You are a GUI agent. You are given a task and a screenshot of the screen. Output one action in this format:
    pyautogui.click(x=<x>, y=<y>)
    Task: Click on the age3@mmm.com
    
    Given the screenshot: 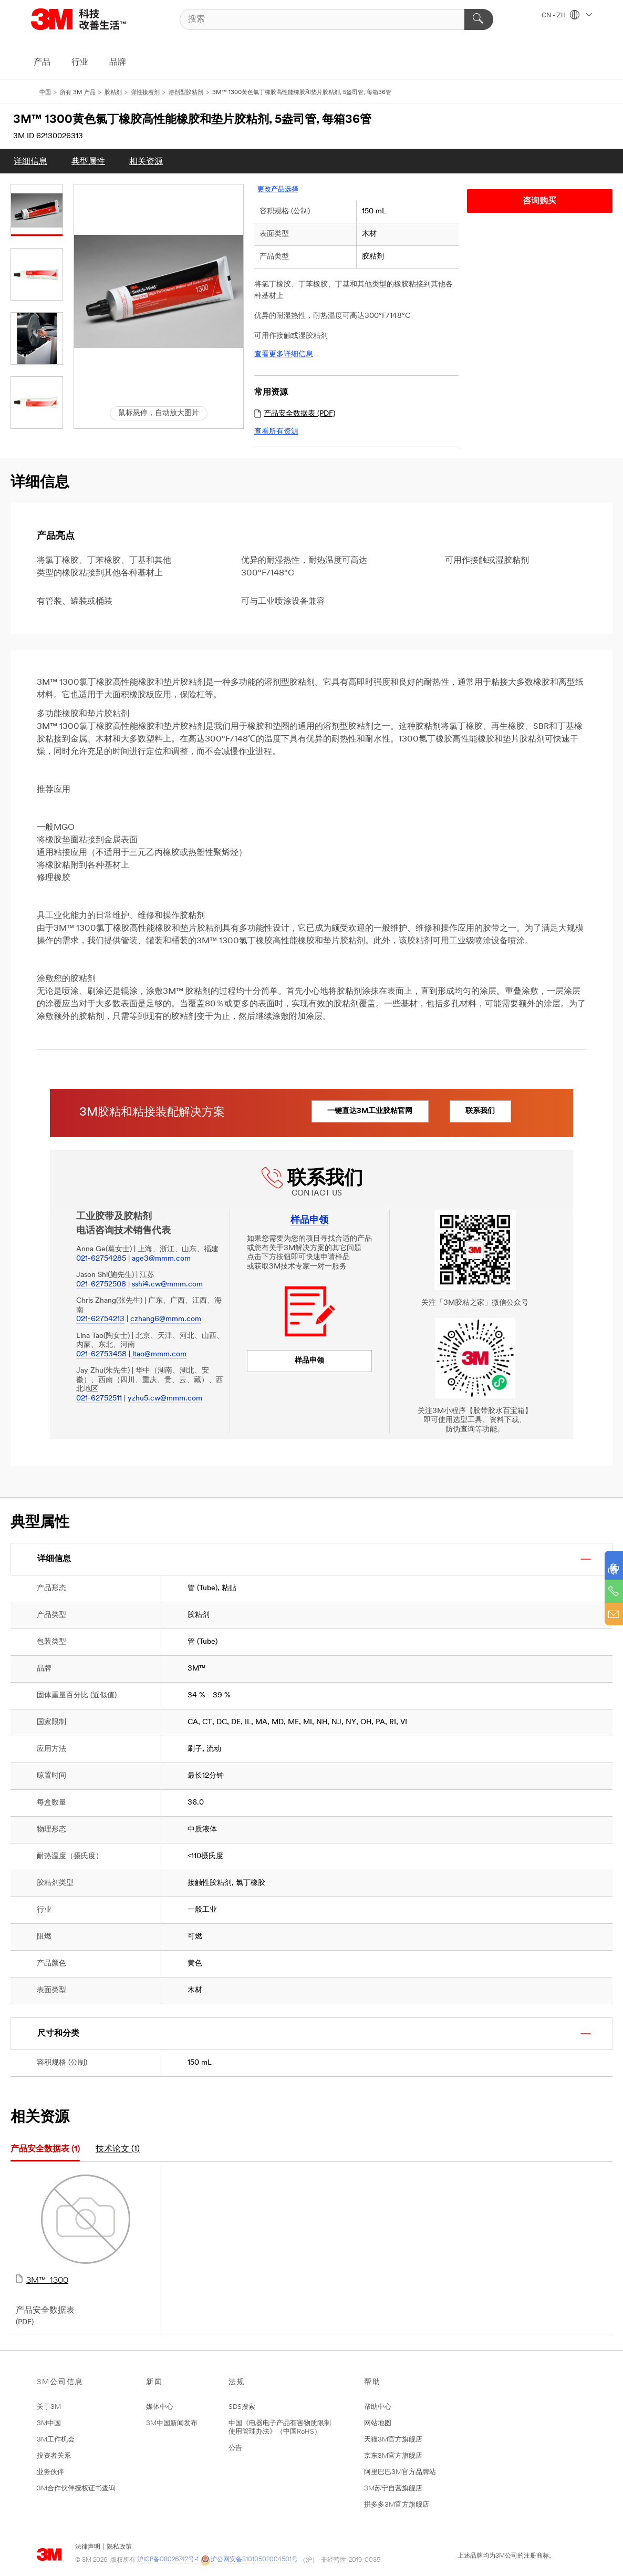 What is the action you would take?
    pyautogui.click(x=161, y=1259)
    